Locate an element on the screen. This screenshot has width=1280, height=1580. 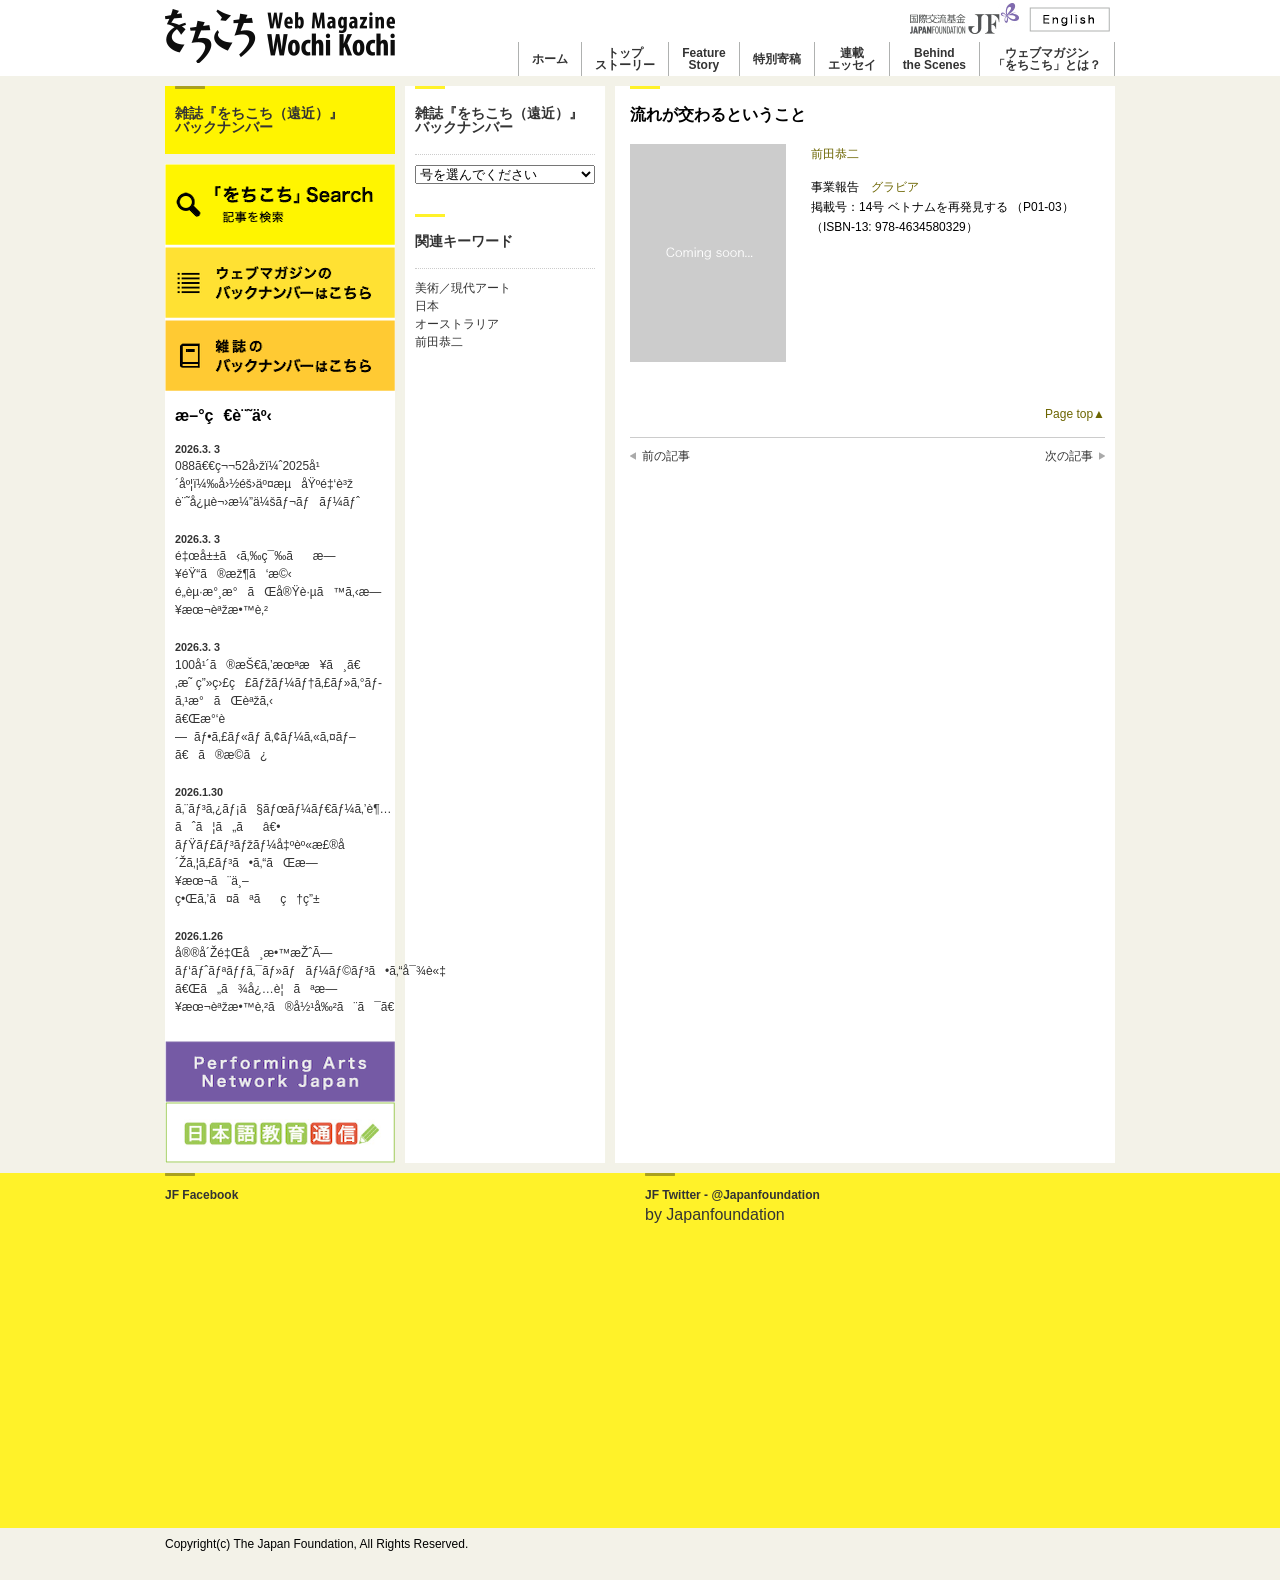
ホーム is located at coordinates (550, 59).